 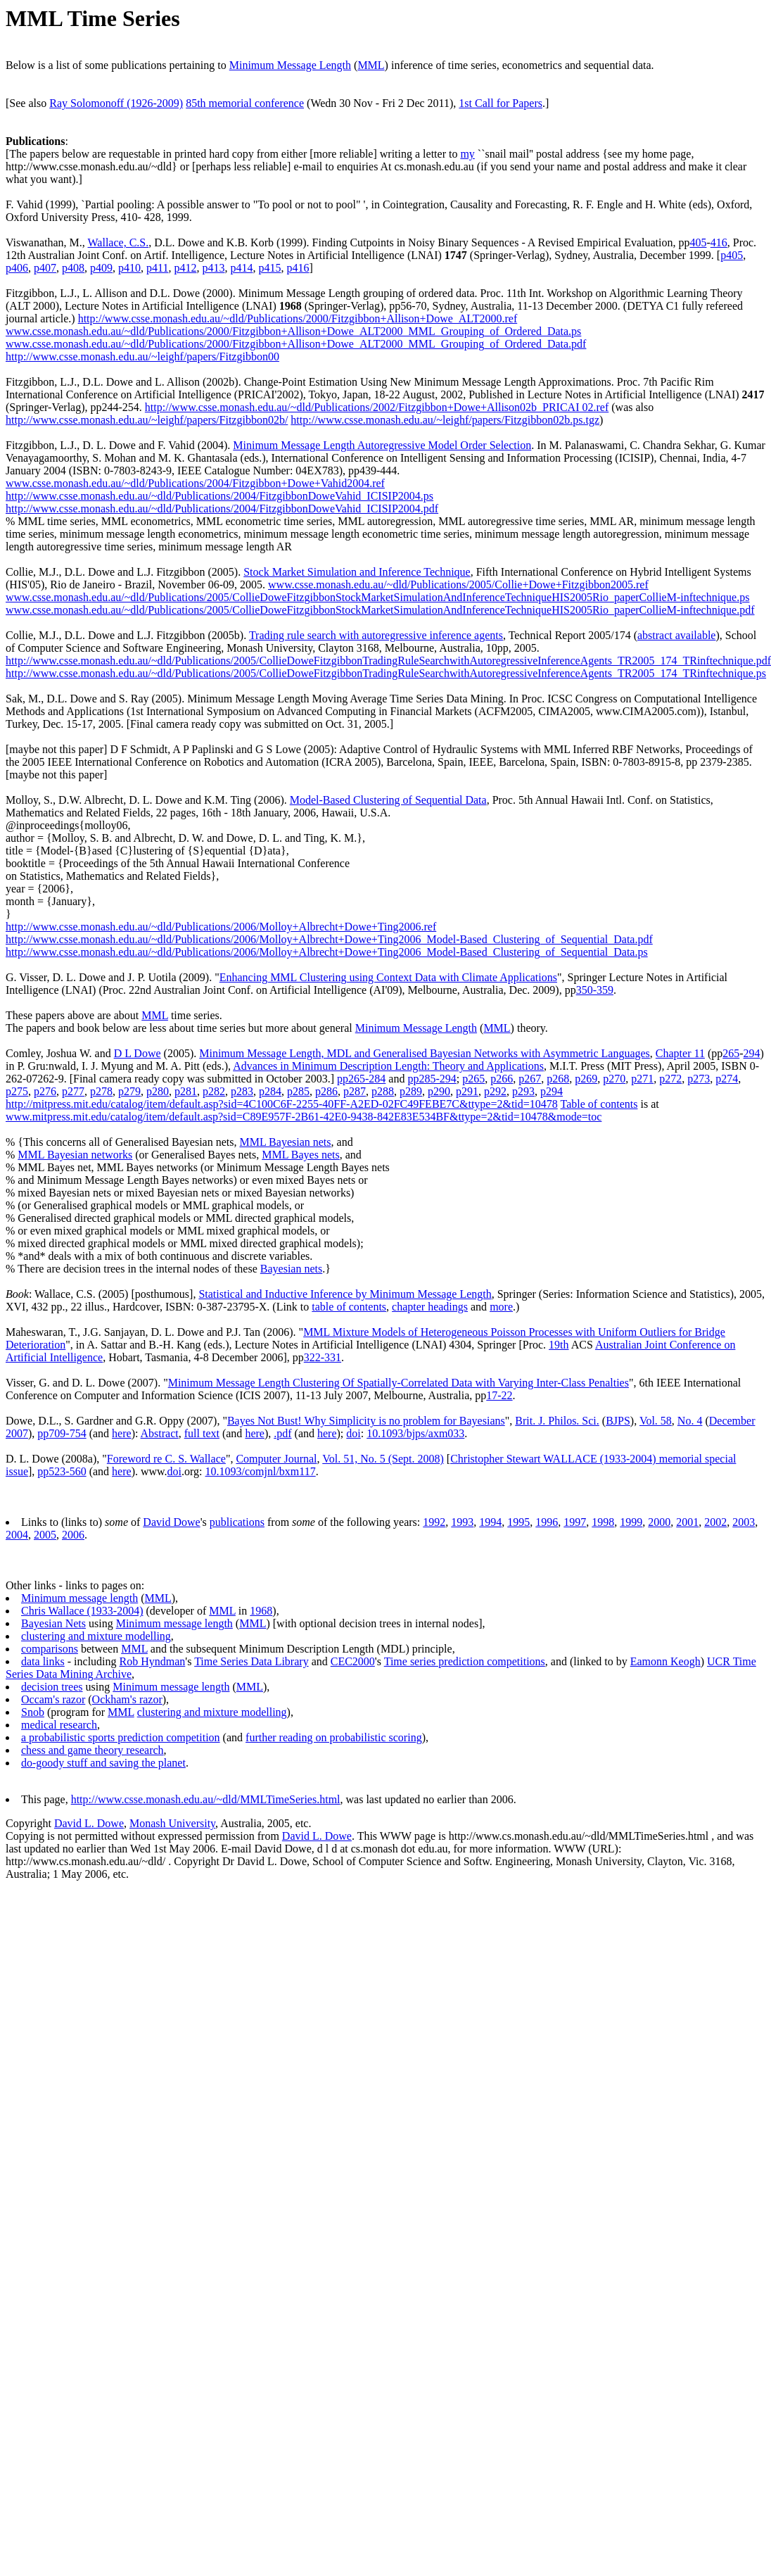 What do you see at coordinates (690, 1421) in the screenshot?
I see `No. 4` at bounding box center [690, 1421].